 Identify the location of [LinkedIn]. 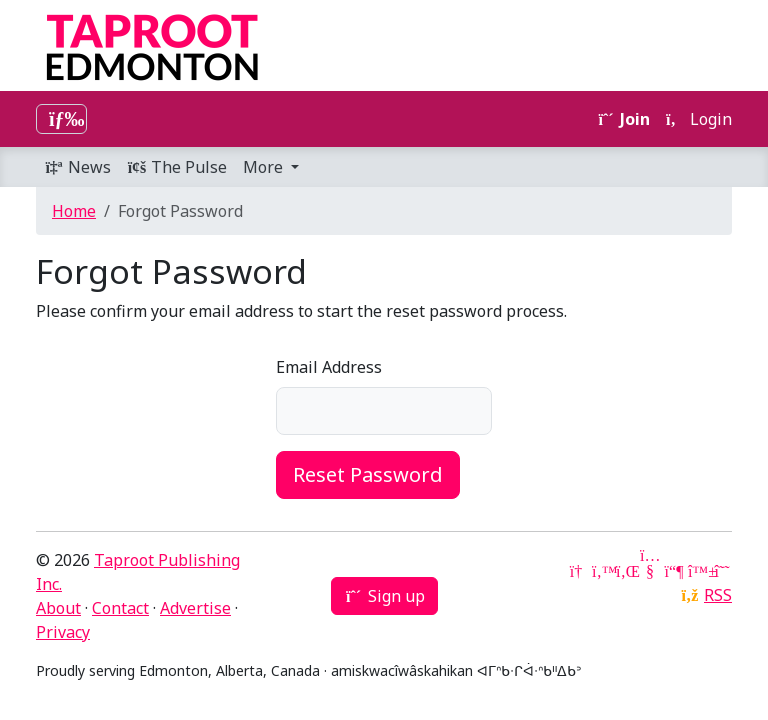
(626, 571).